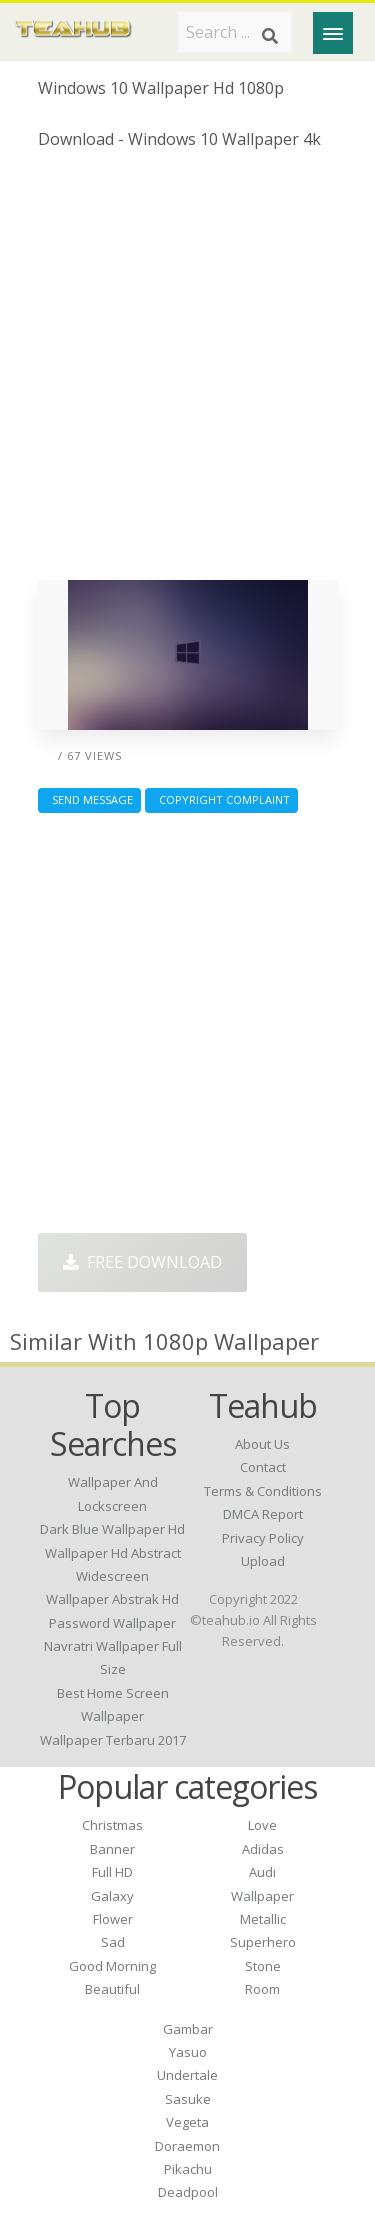 This screenshot has width=375, height=2221. Describe the element at coordinates (270, 36) in the screenshot. I see `[Search]` at that location.